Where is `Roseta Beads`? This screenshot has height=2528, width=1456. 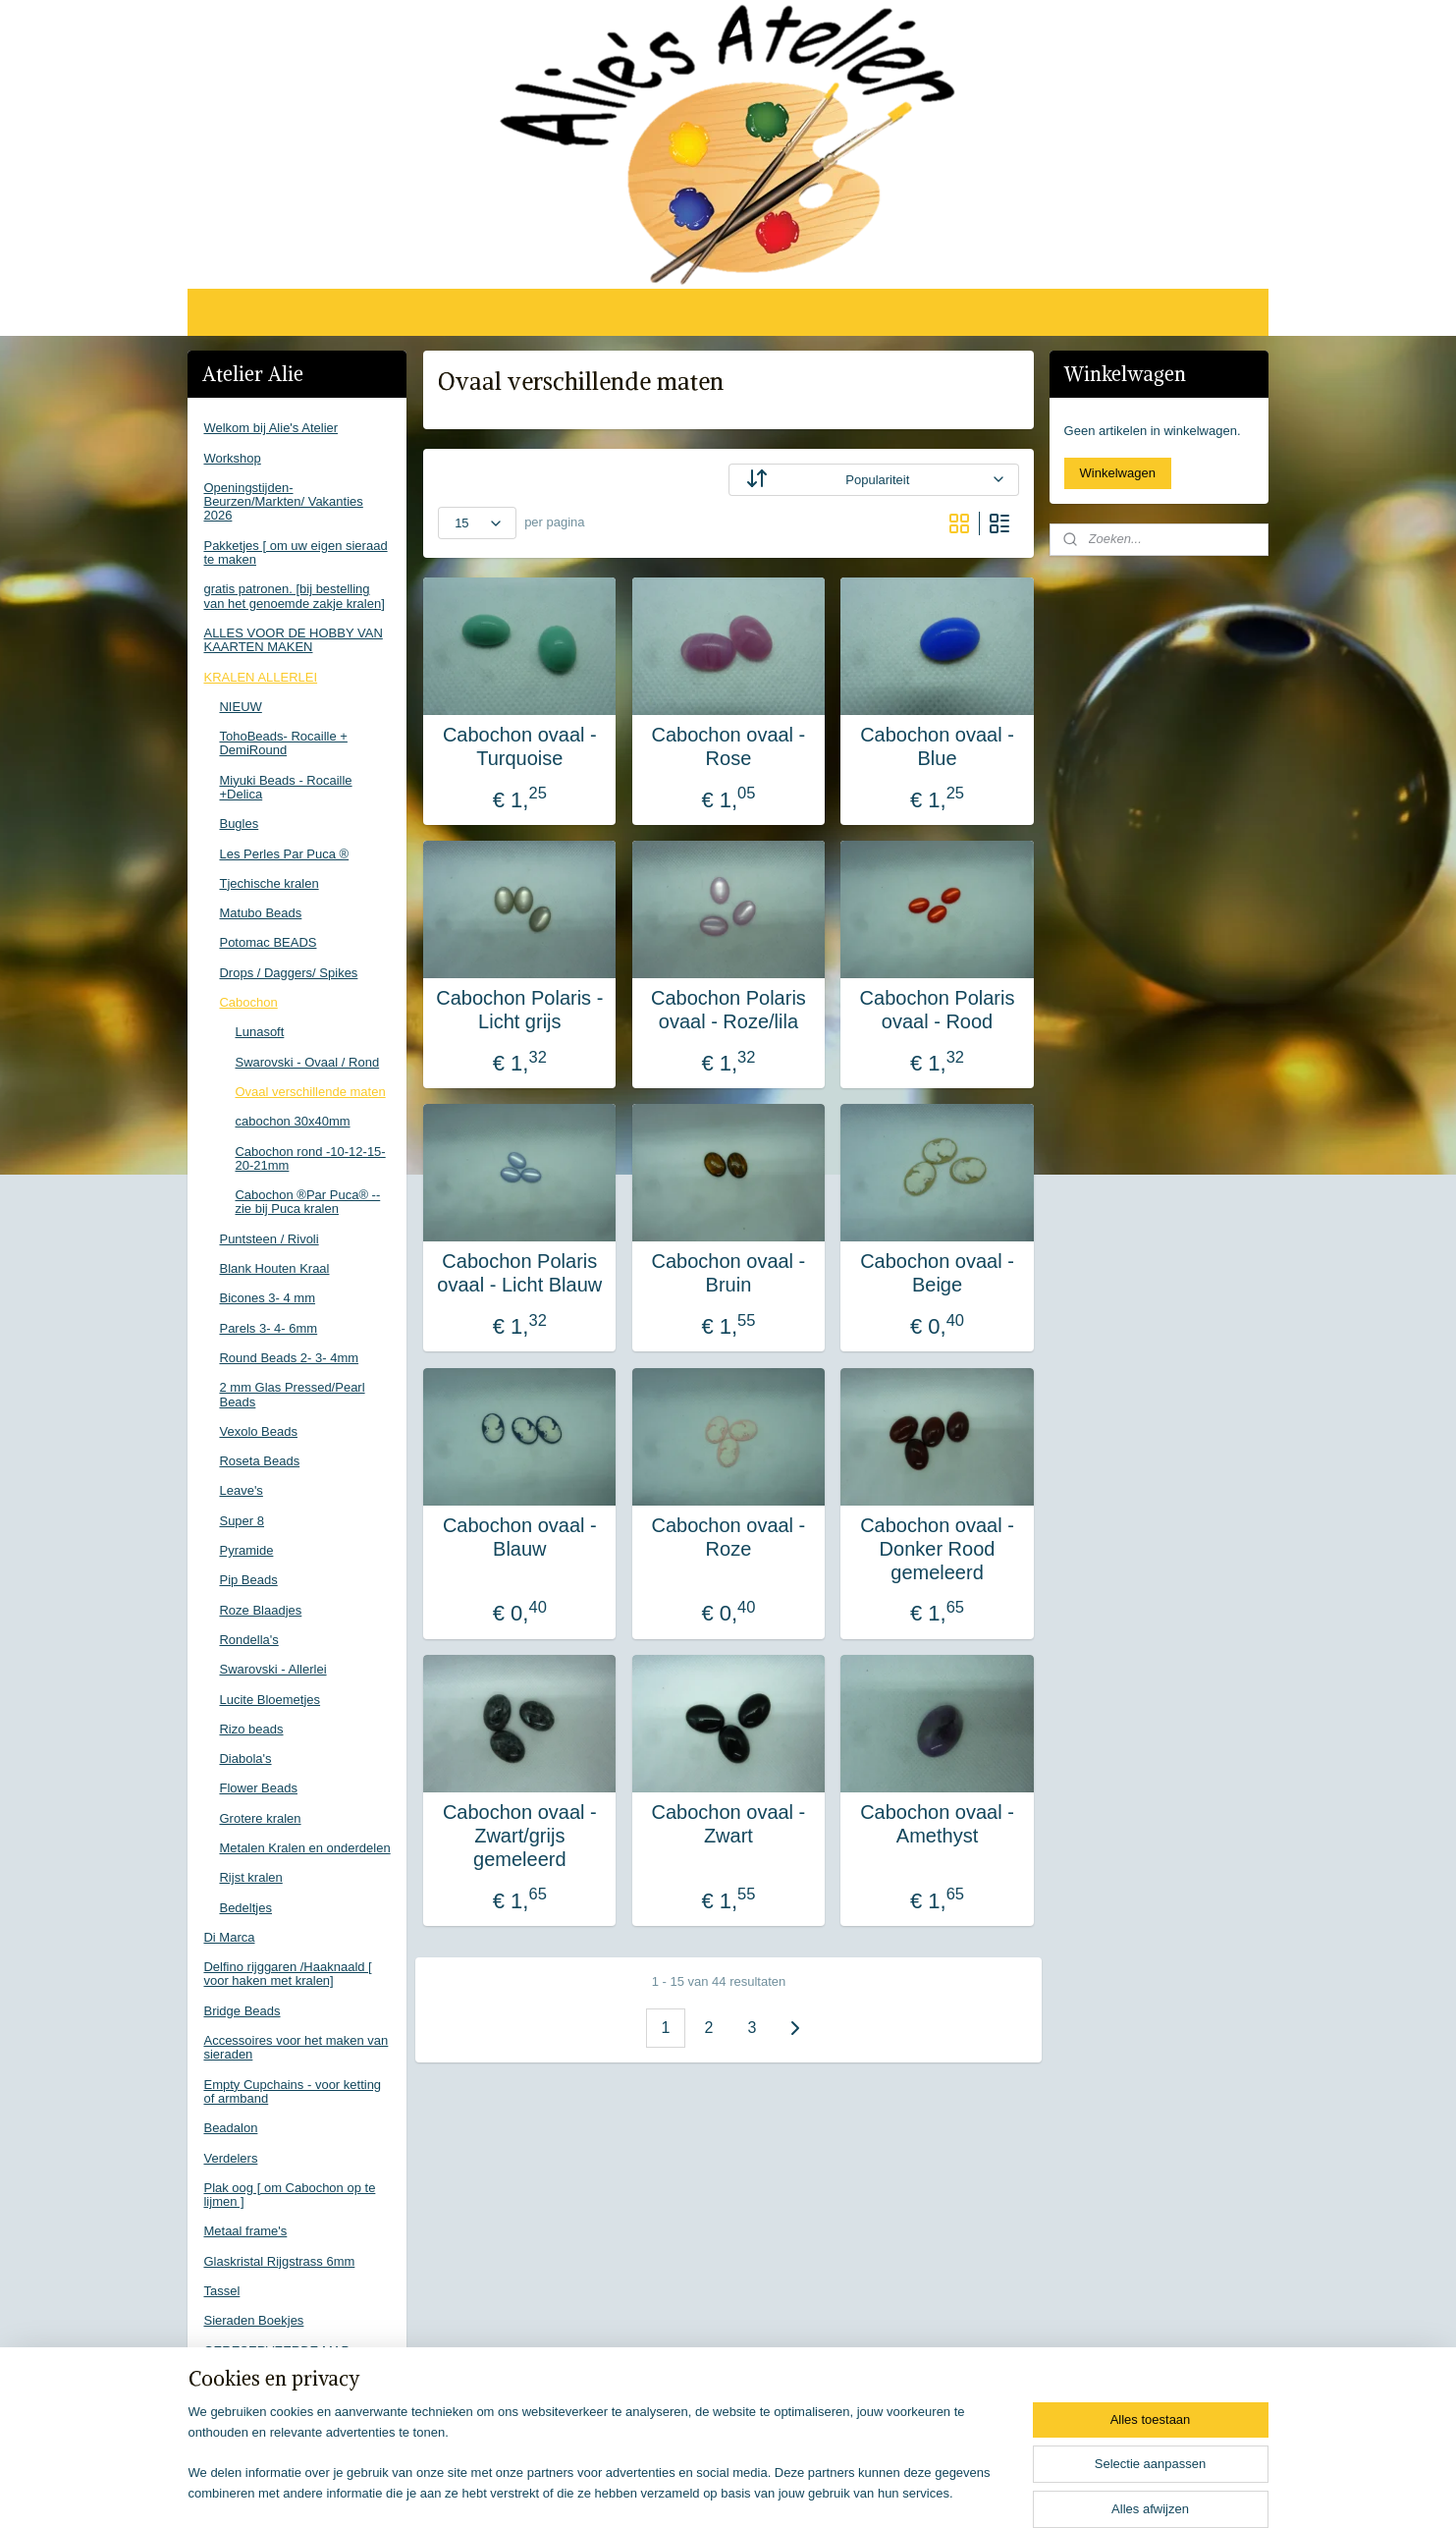 Roseta Beads is located at coordinates (259, 1461).